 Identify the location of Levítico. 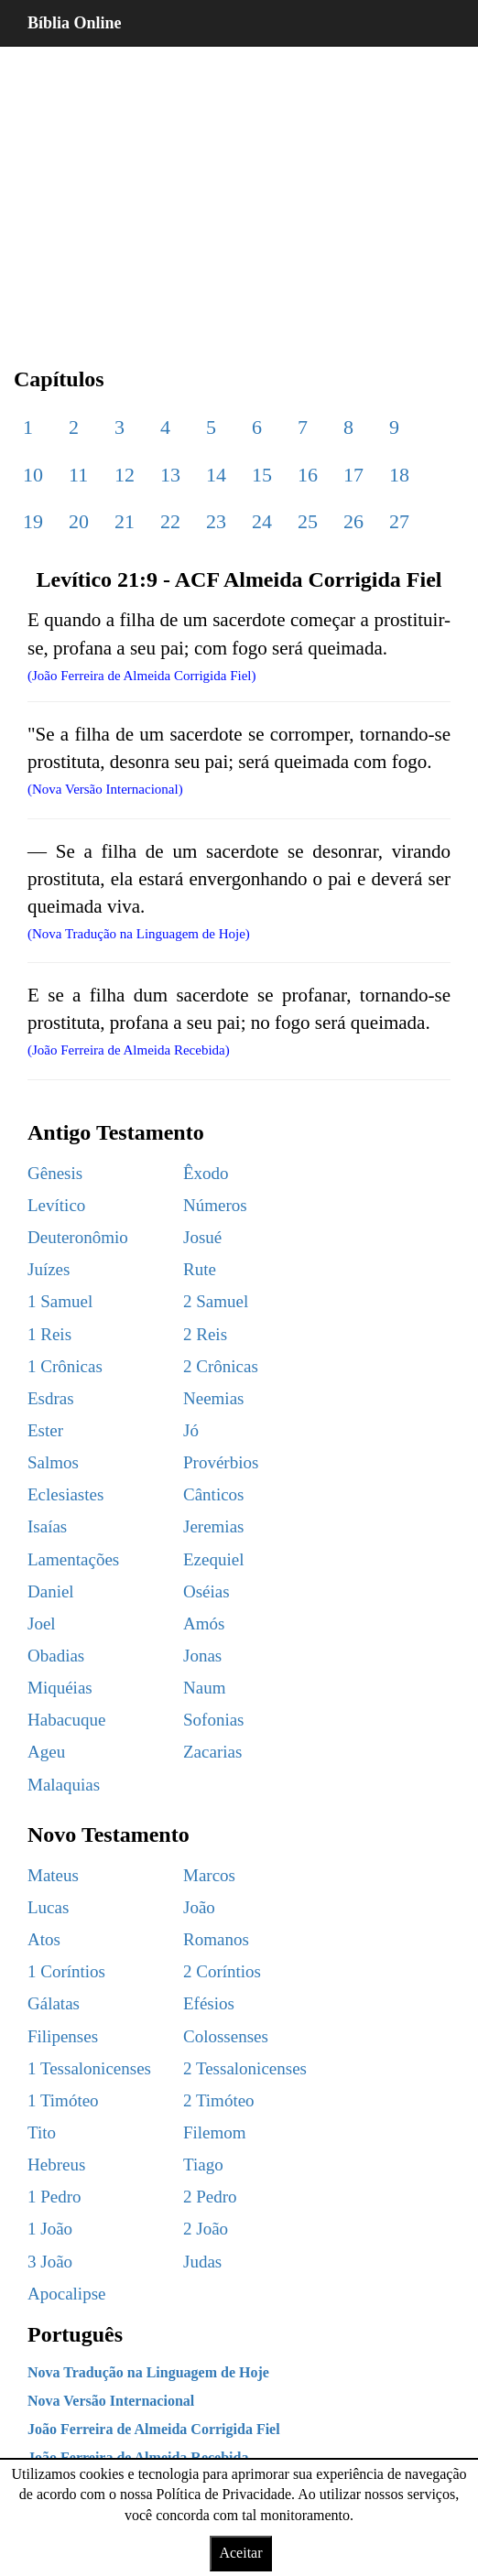
(56, 1205).